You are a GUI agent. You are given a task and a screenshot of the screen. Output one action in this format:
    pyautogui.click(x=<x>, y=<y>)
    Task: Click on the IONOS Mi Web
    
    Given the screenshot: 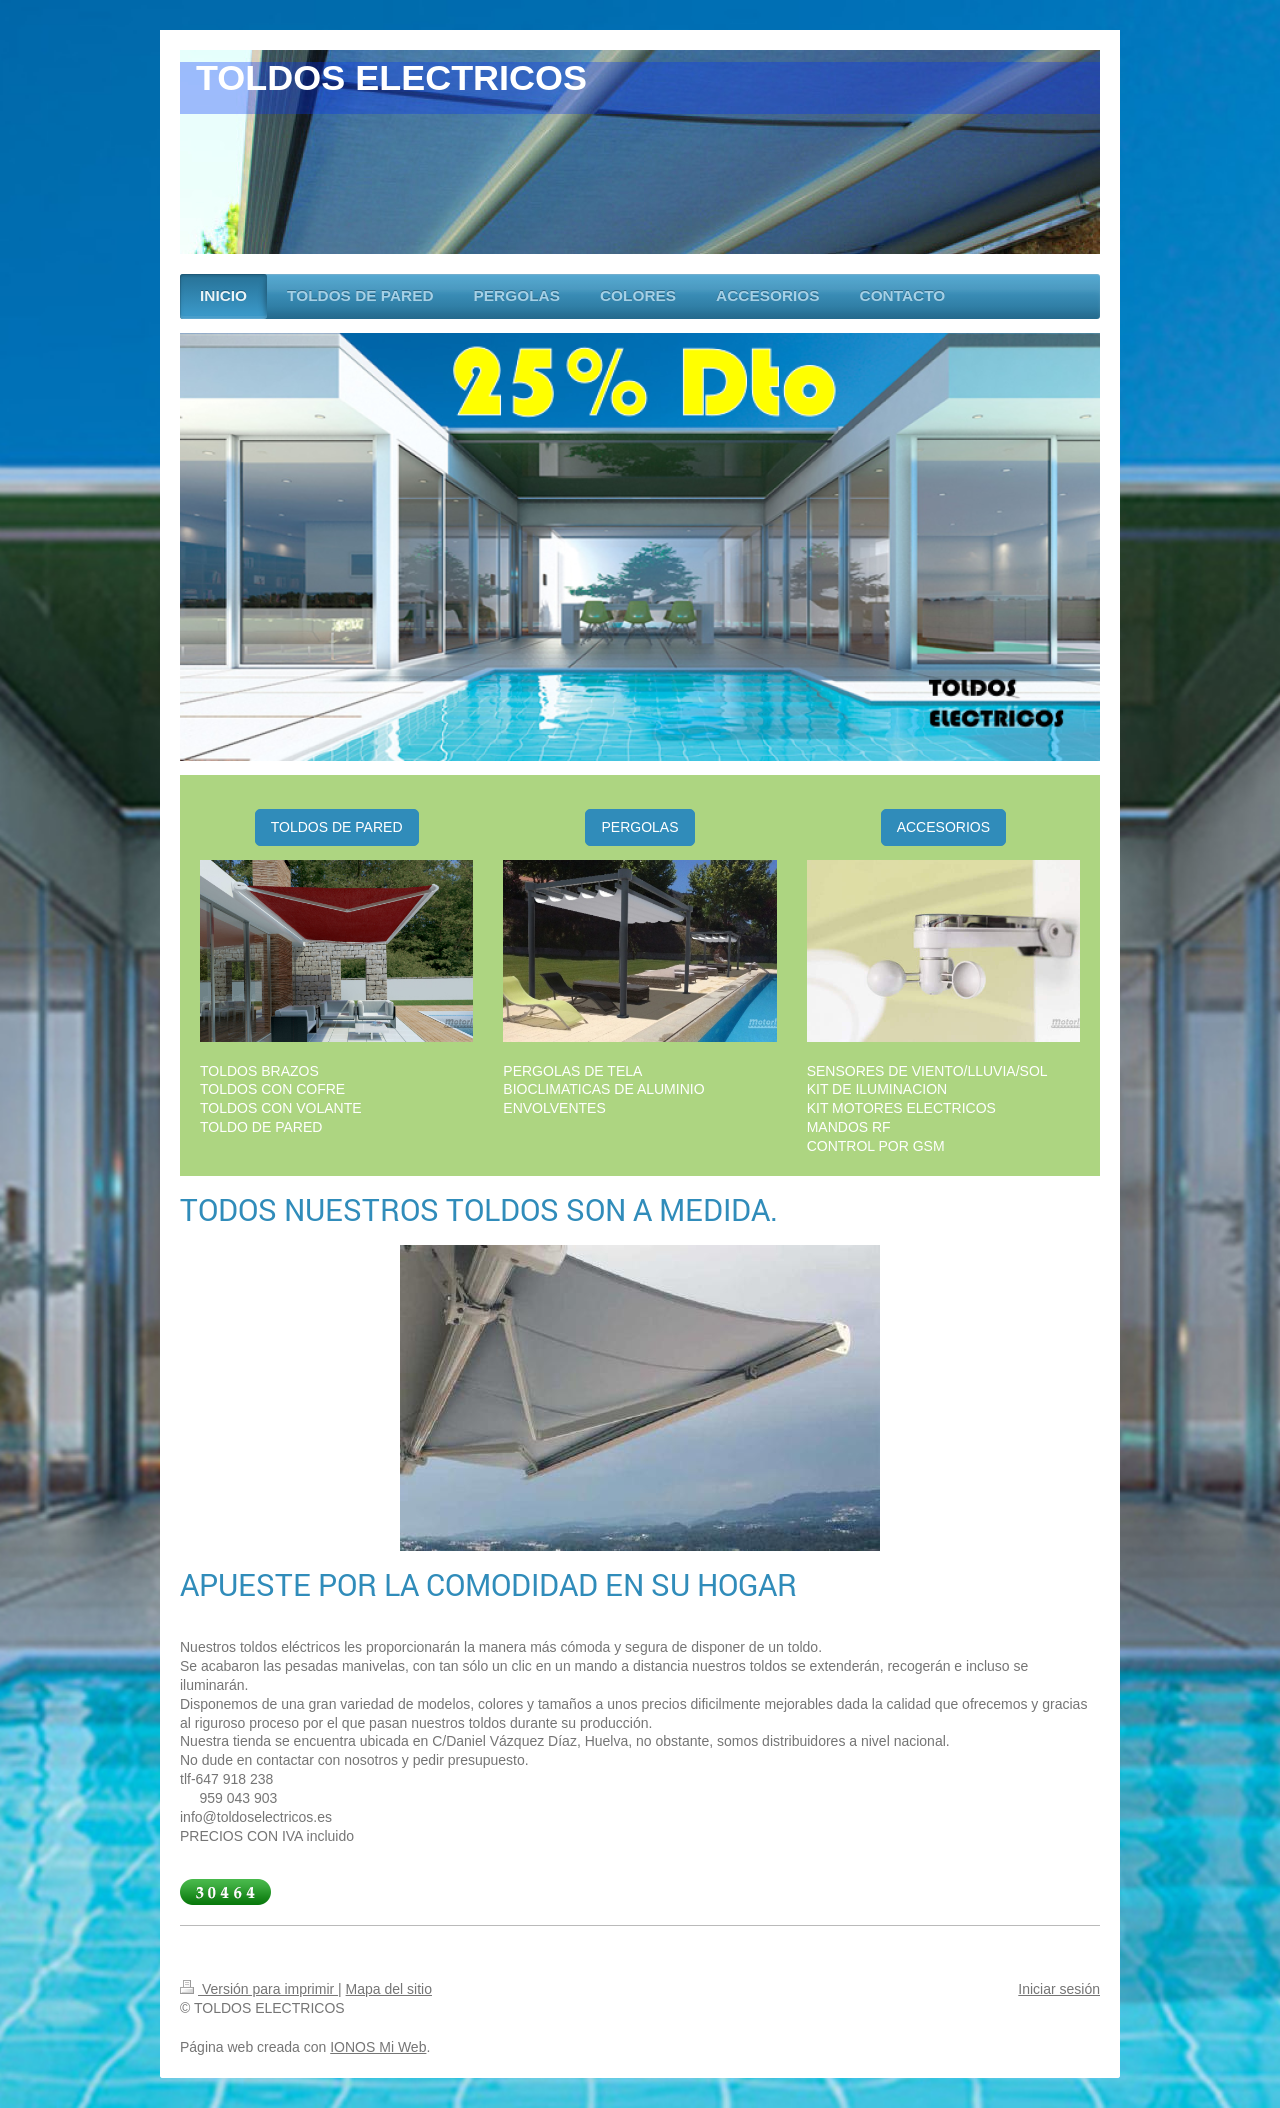 What is the action you would take?
    pyautogui.click(x=378, y=2047)
    